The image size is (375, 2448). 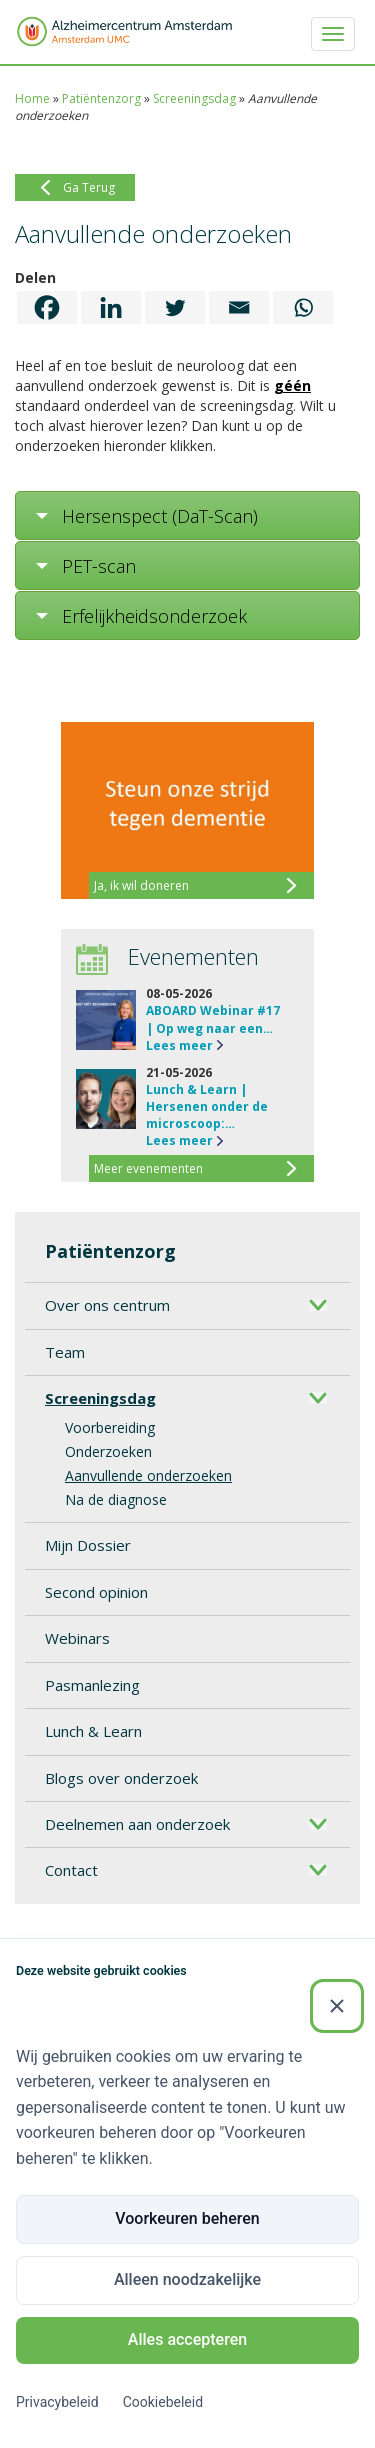 What do you see at coordinates (88, 1545) in the screenshot?
I see `Mijn Dossier` at bounding box center [88, 1545].